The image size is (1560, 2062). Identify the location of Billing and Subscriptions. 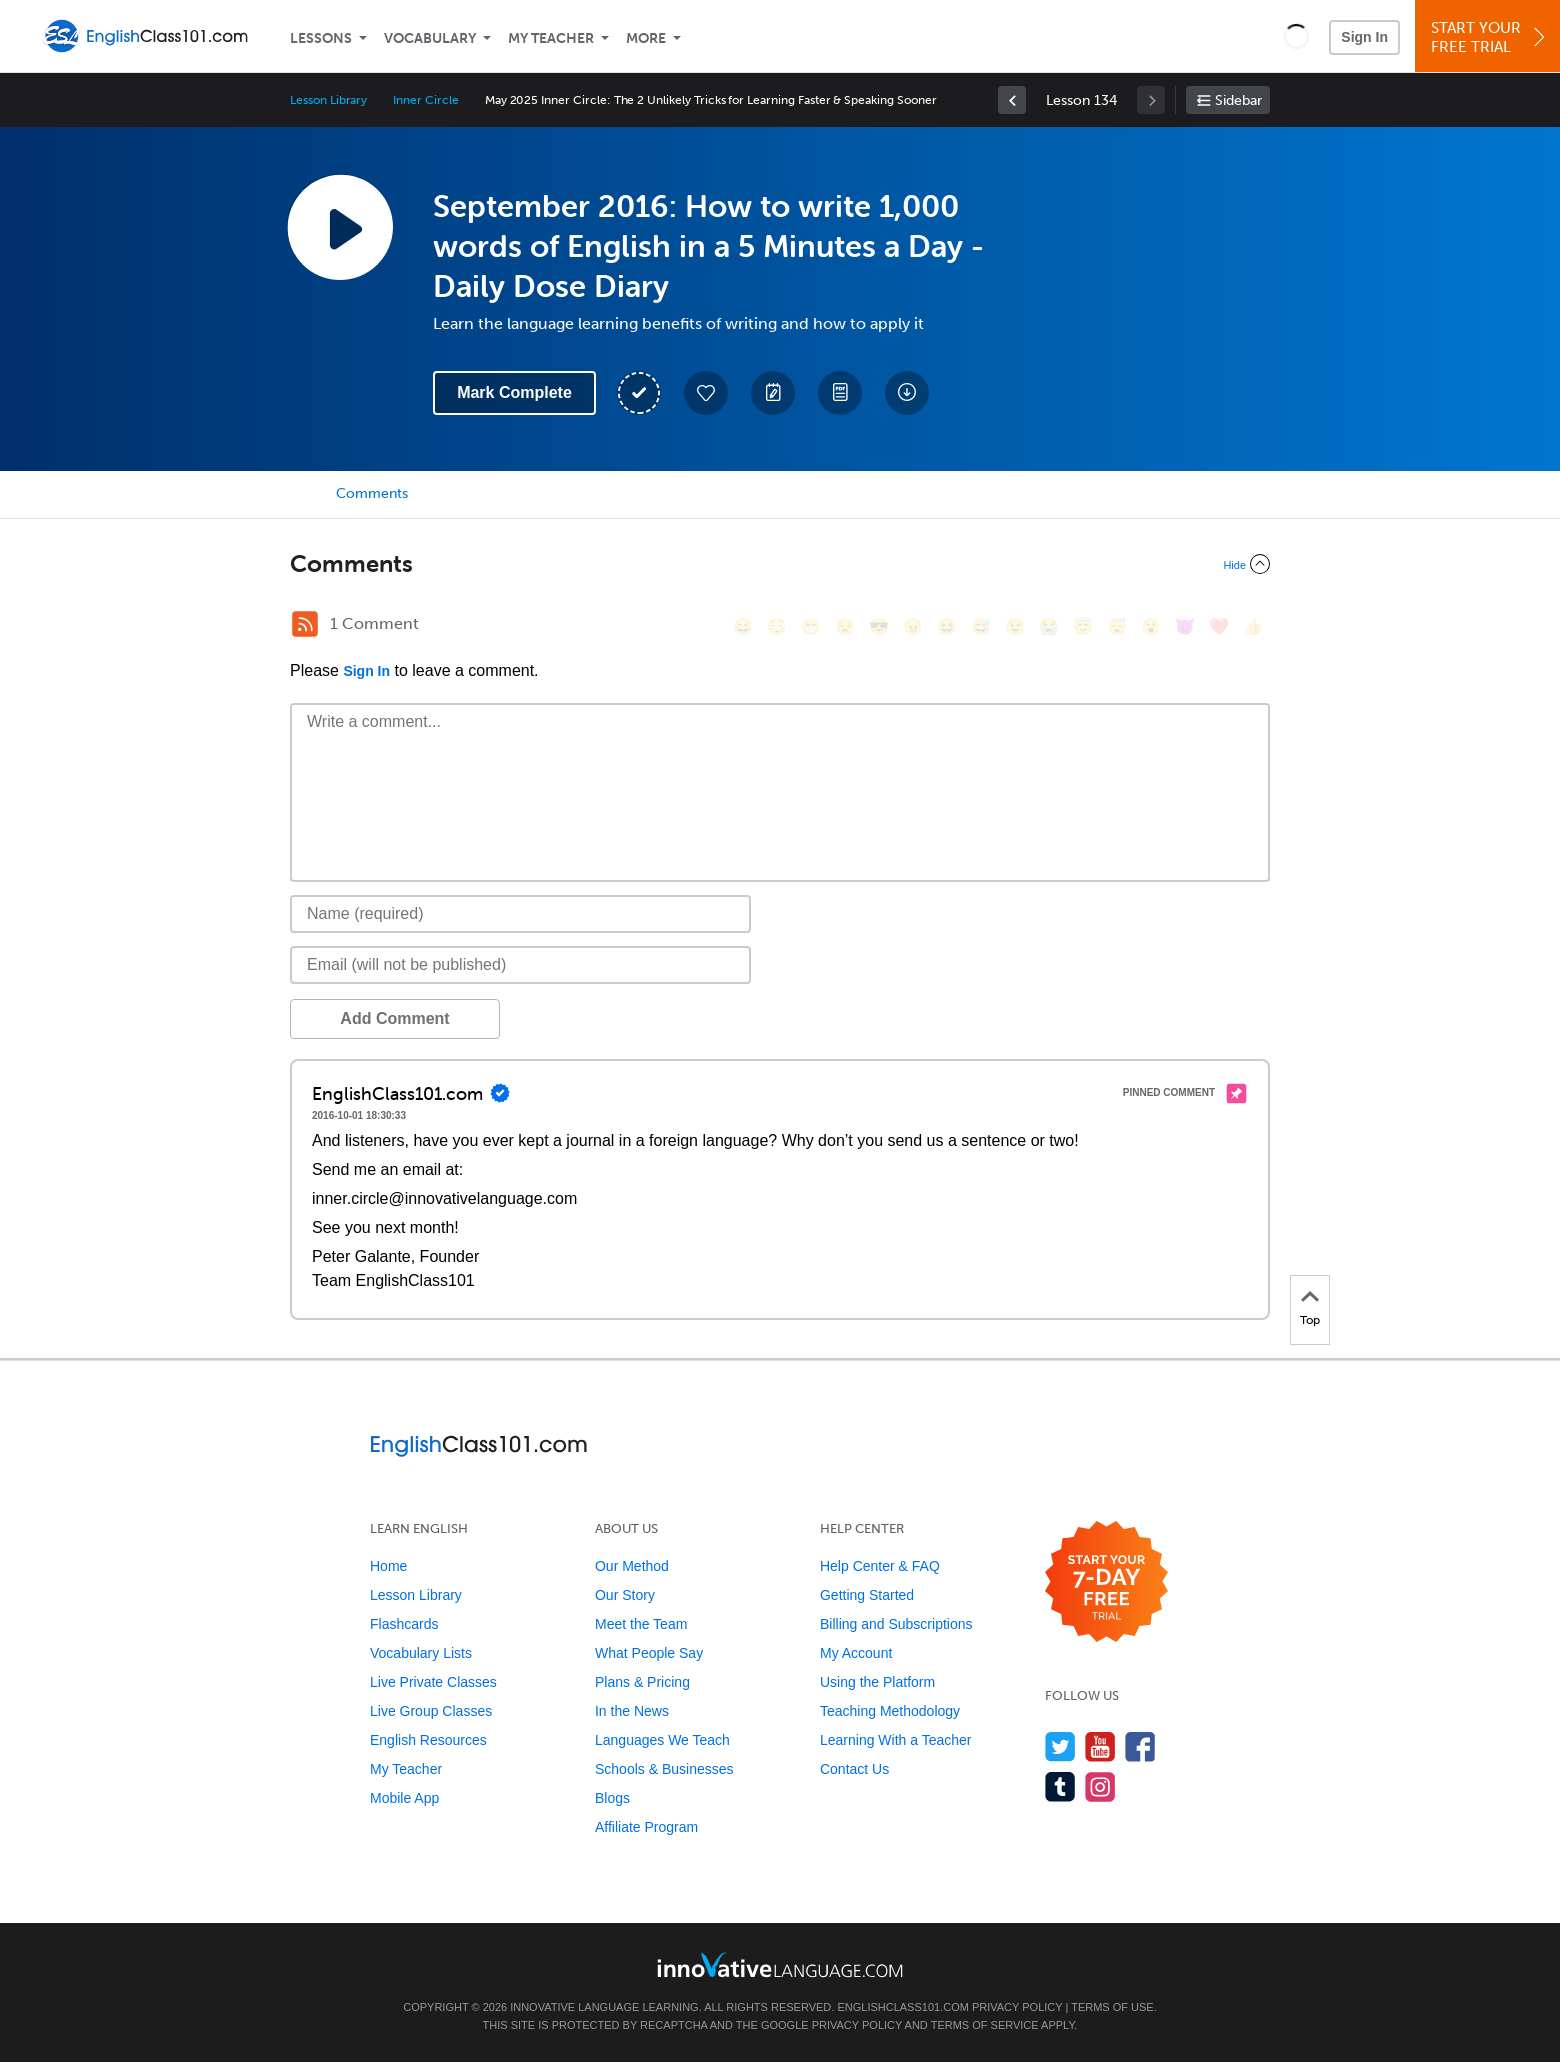
(896, 1624).